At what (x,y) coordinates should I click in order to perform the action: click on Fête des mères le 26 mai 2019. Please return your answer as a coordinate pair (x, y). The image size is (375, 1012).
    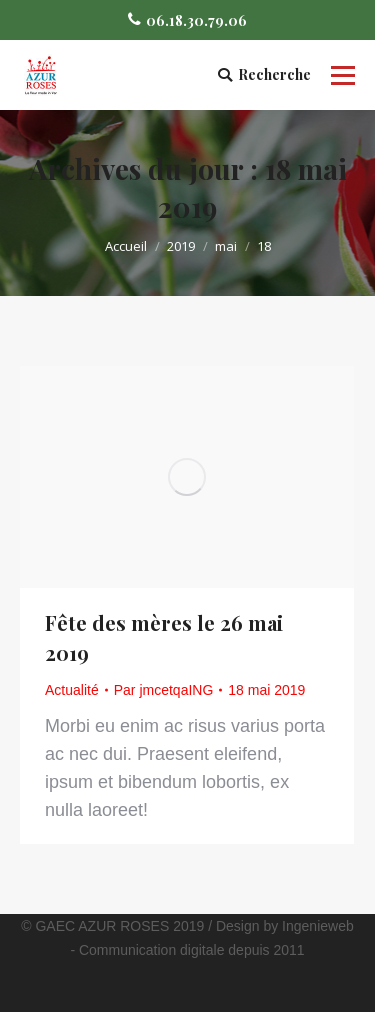
    Looking at the image, I should click on (164, 637).